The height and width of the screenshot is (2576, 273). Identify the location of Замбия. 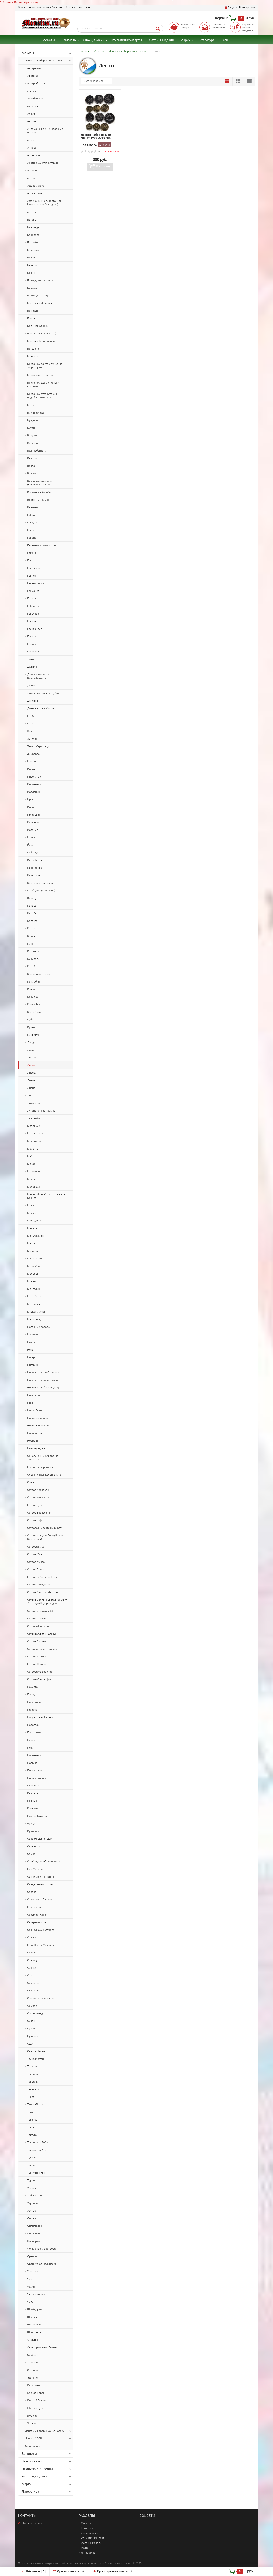
(32, 738).